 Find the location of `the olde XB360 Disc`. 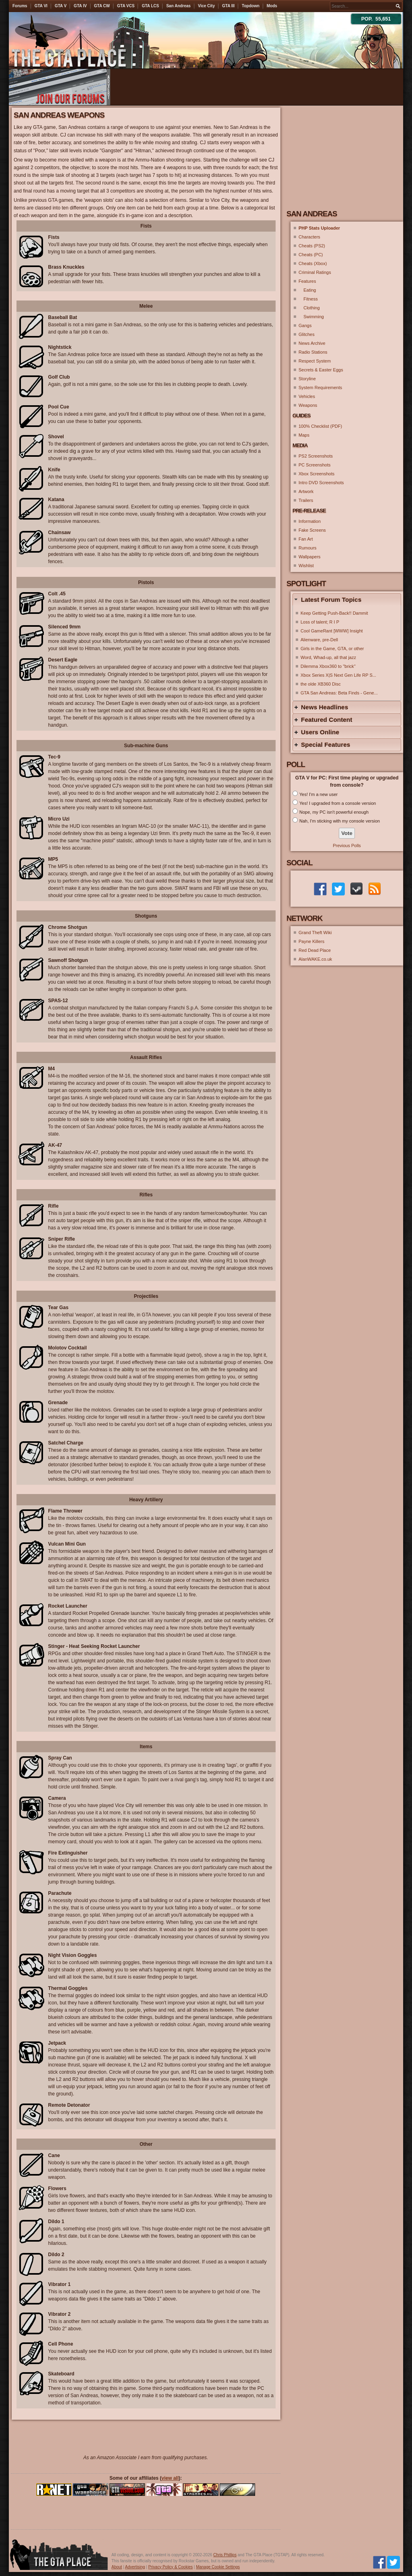

the olde XB360 Disc is located at coordinates (321, 684).